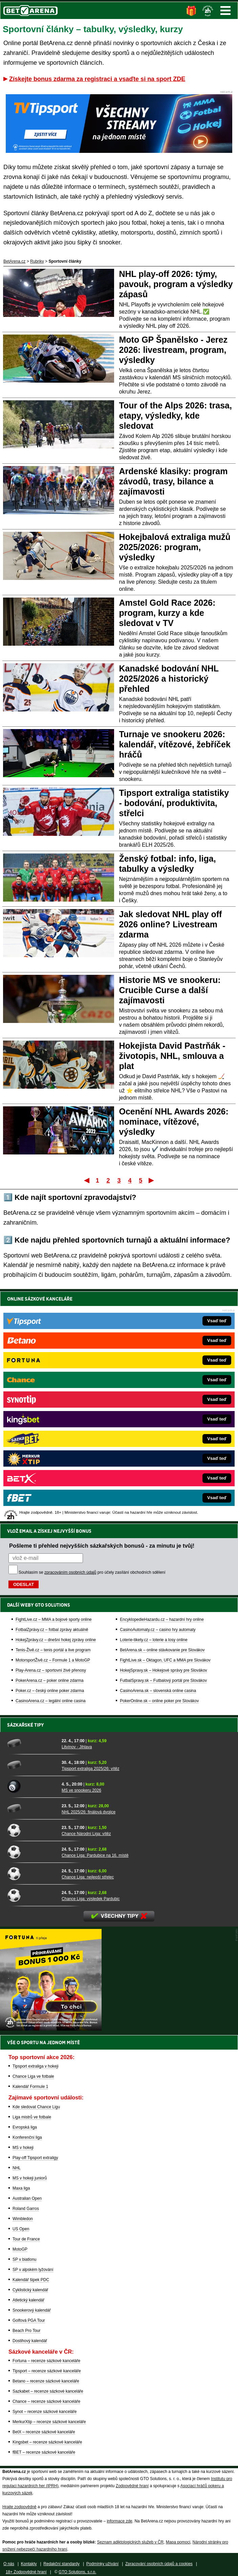 This screenshot has height=2576, width=238. Describe the element at coordinates (45, 2411) in the screenshot. I see `Synot – recenze sázkové kanceláře` at that location.